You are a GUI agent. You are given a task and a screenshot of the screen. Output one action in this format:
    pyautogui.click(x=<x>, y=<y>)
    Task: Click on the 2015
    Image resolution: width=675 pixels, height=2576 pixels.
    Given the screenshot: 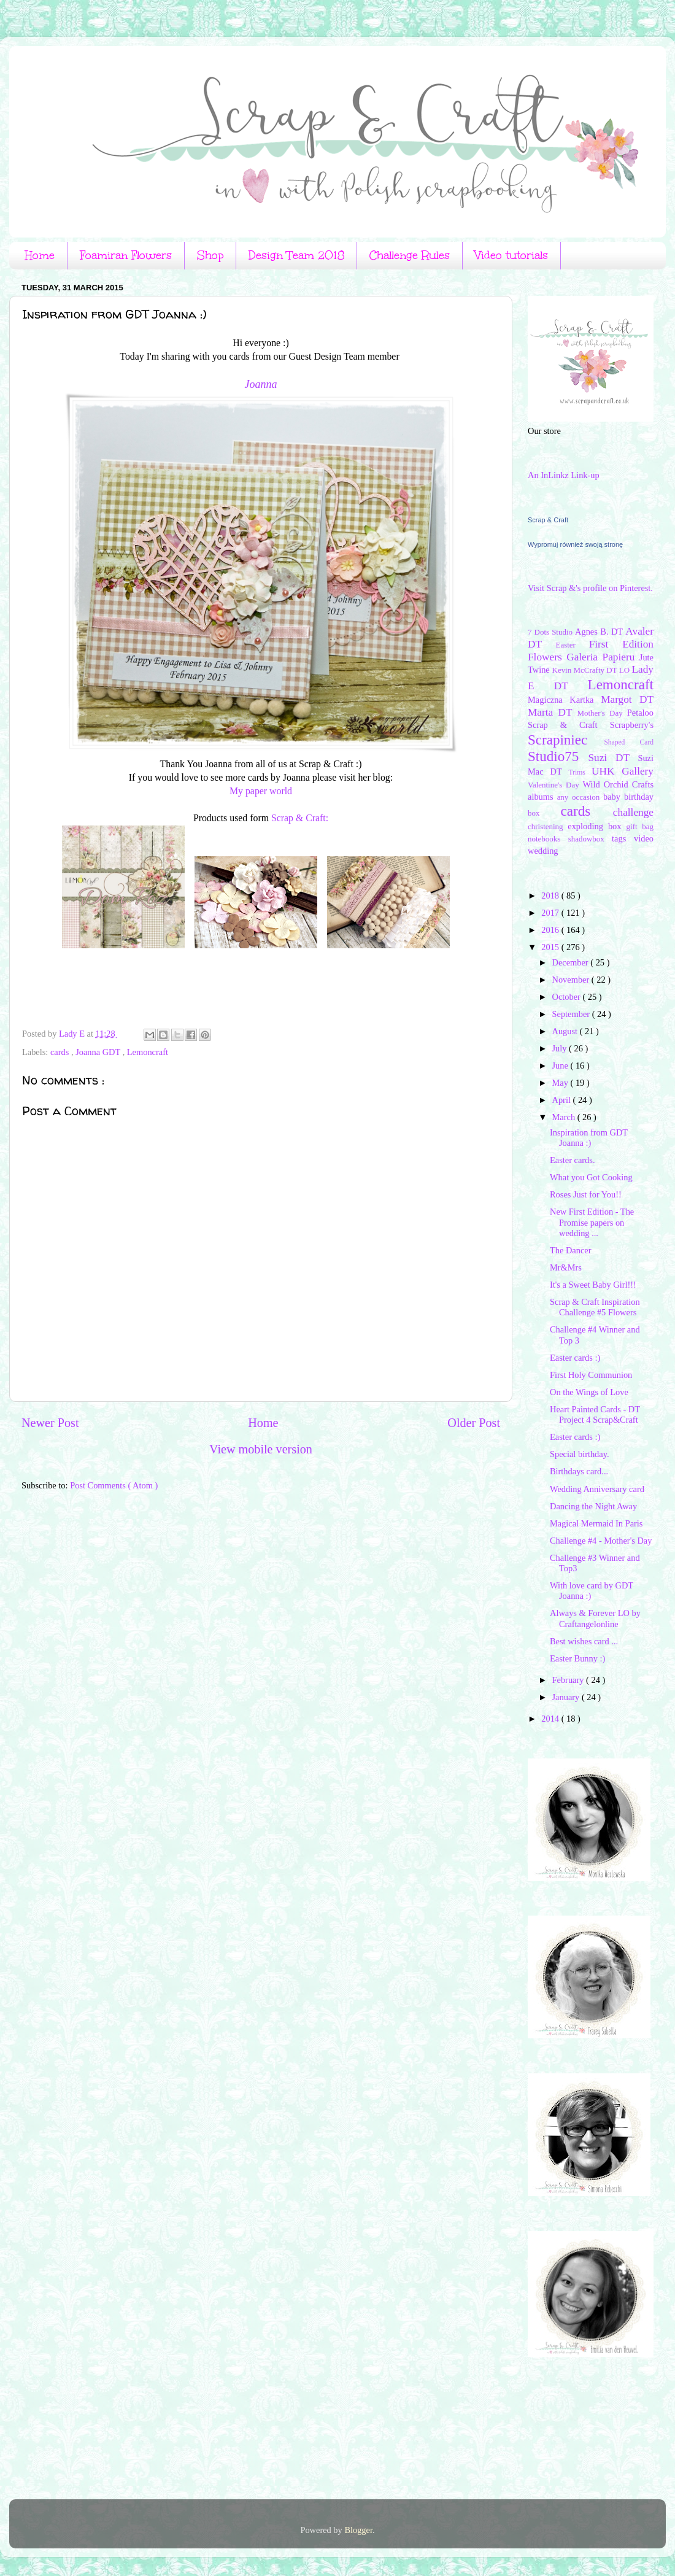 What is the action you would take?
    pyautogui.click(x=551, y=947)
    